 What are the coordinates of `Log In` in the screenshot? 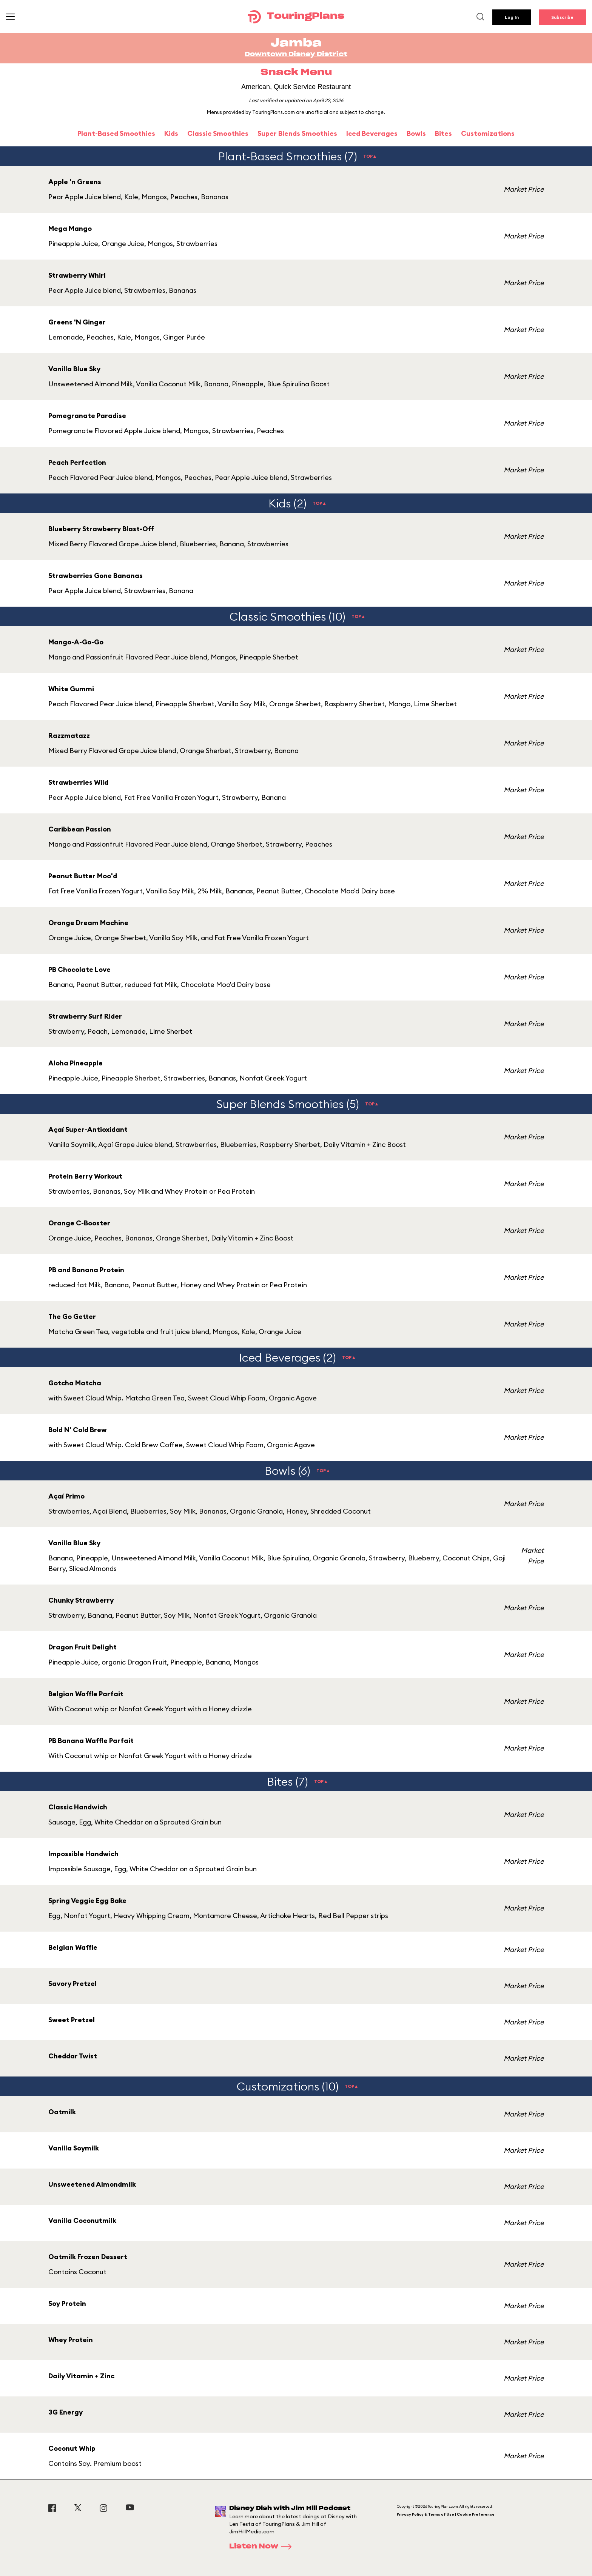 It's located at (512, 17).